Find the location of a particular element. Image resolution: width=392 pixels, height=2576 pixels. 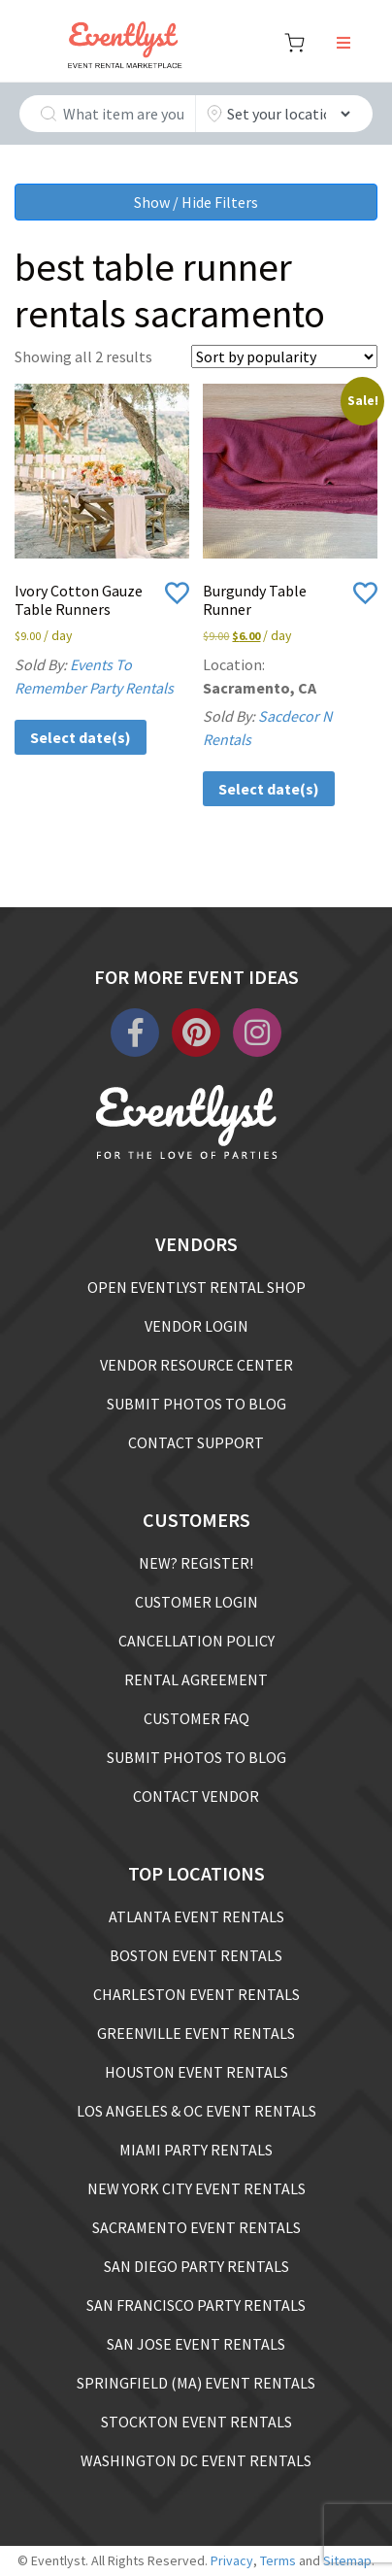

NEW YORK CITY EVENT RENTALS is located at coordinates (196, 2188).